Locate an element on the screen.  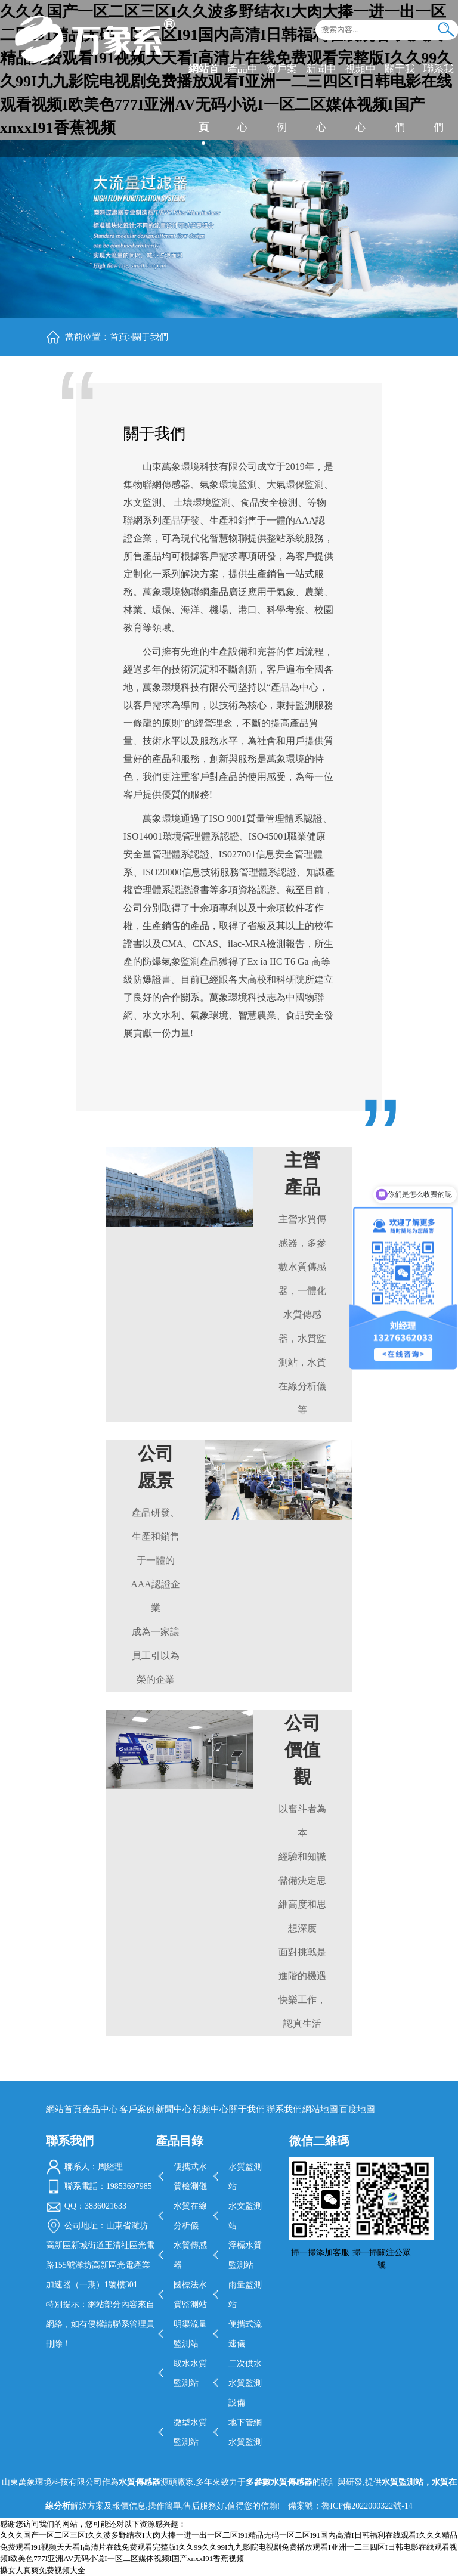
聯系我們 is located at coordinates (438, 97).